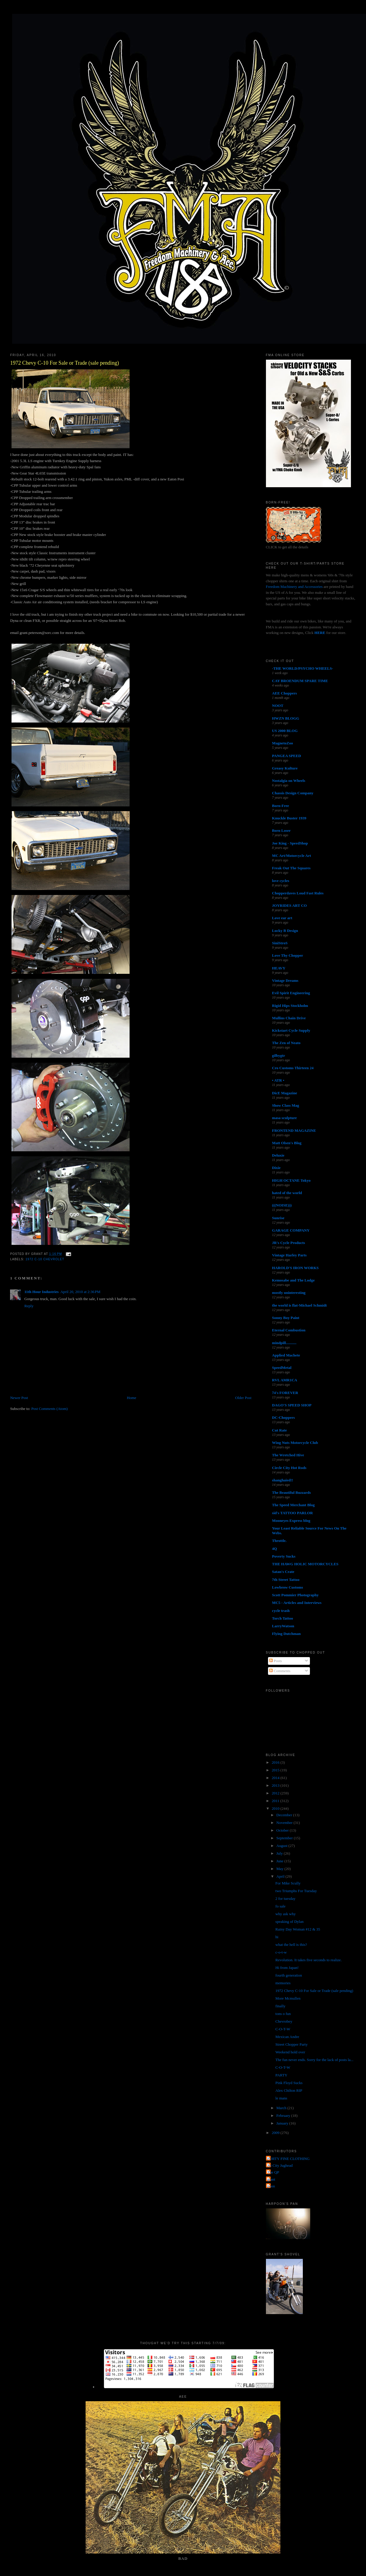 This screenshot has height=2576, width=366. What do you see at coordinates (287, 1883) in the screenshot?
I see `For Mike Scully` at bounding box center [287, 1883].